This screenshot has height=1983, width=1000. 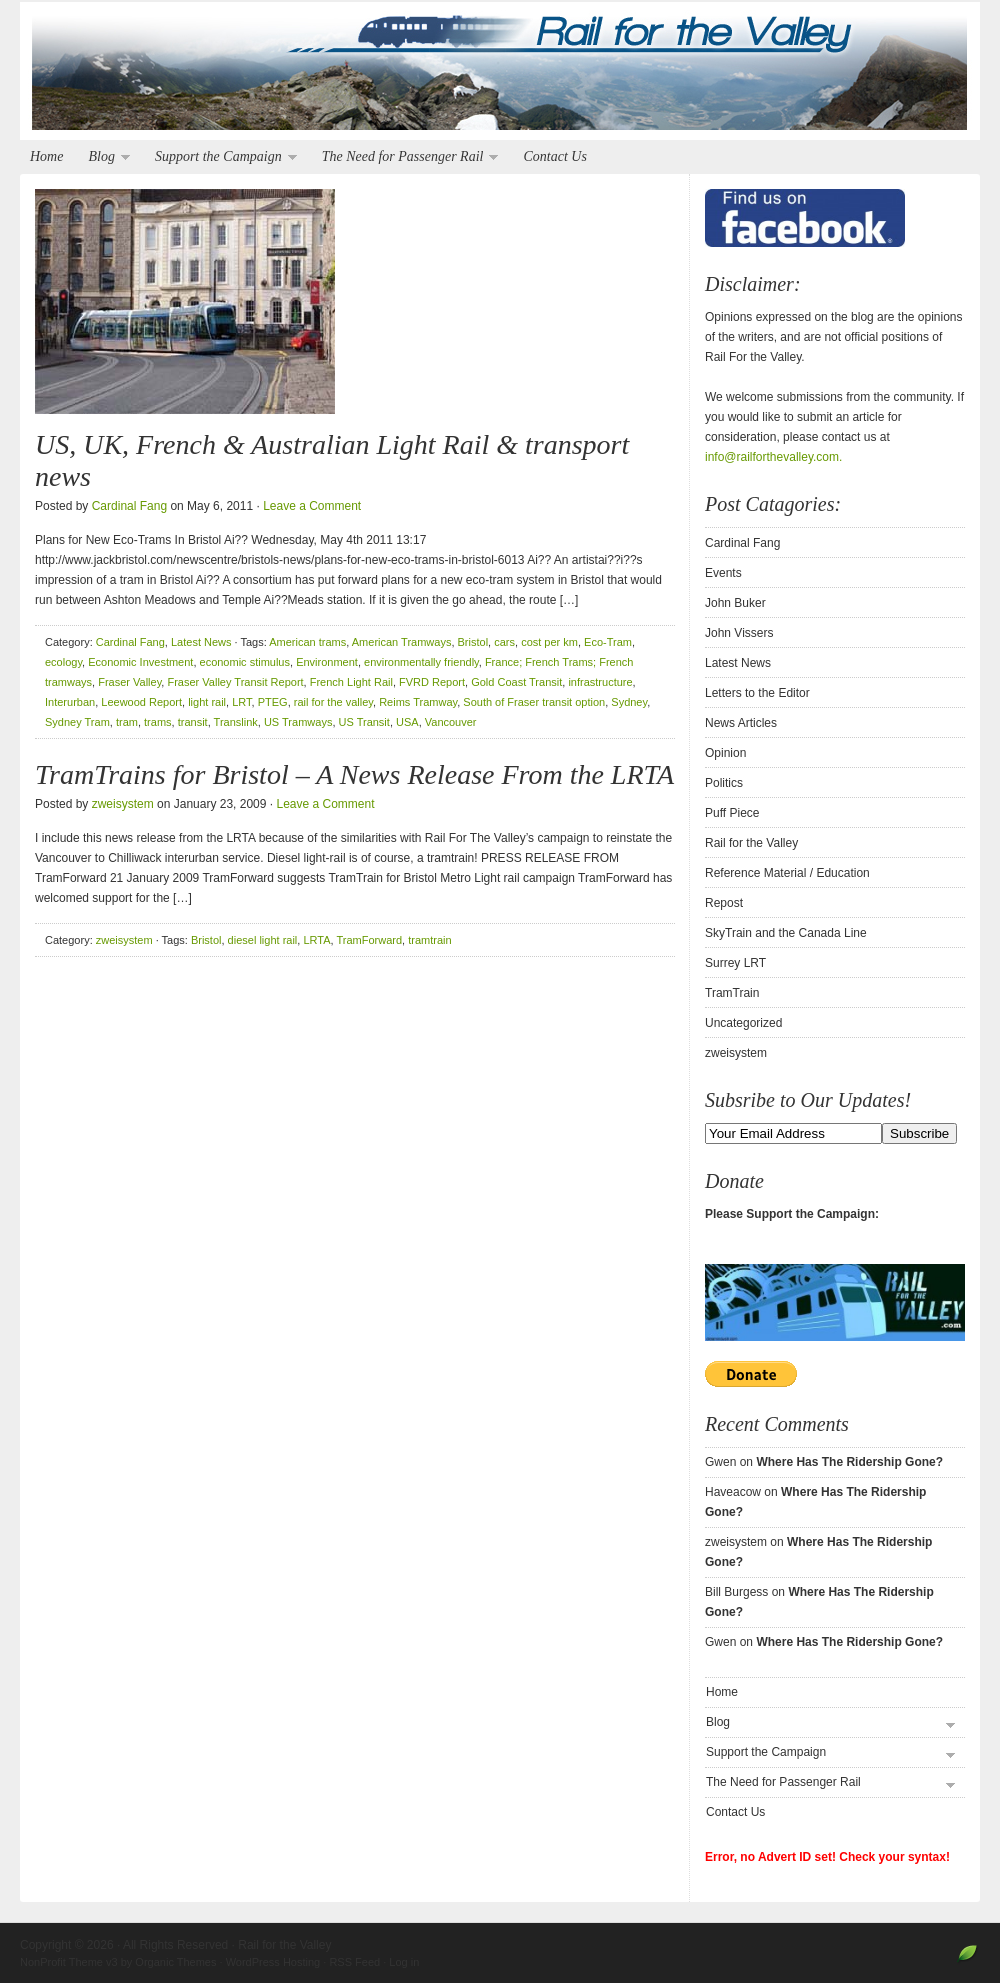 I want to click on Home, so click(x=46, y=156).